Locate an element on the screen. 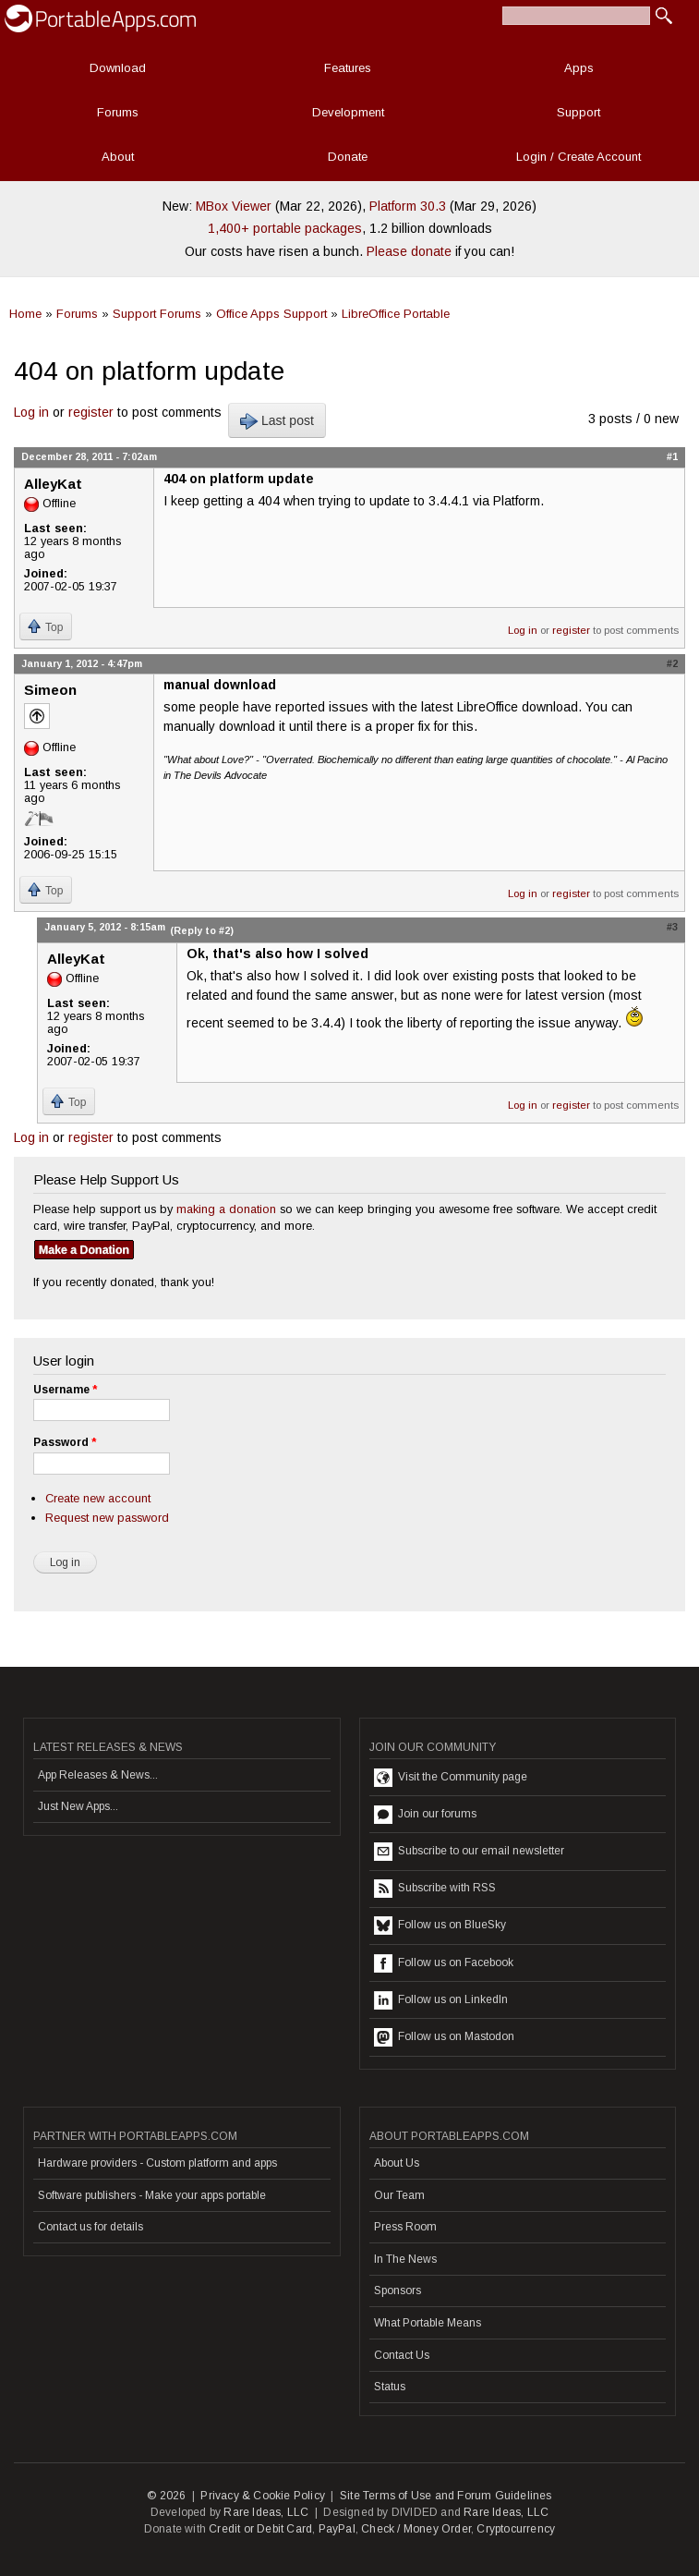 The width and height of the screenshot is (699, 2576). Status is located at coordinates (389, 2386).